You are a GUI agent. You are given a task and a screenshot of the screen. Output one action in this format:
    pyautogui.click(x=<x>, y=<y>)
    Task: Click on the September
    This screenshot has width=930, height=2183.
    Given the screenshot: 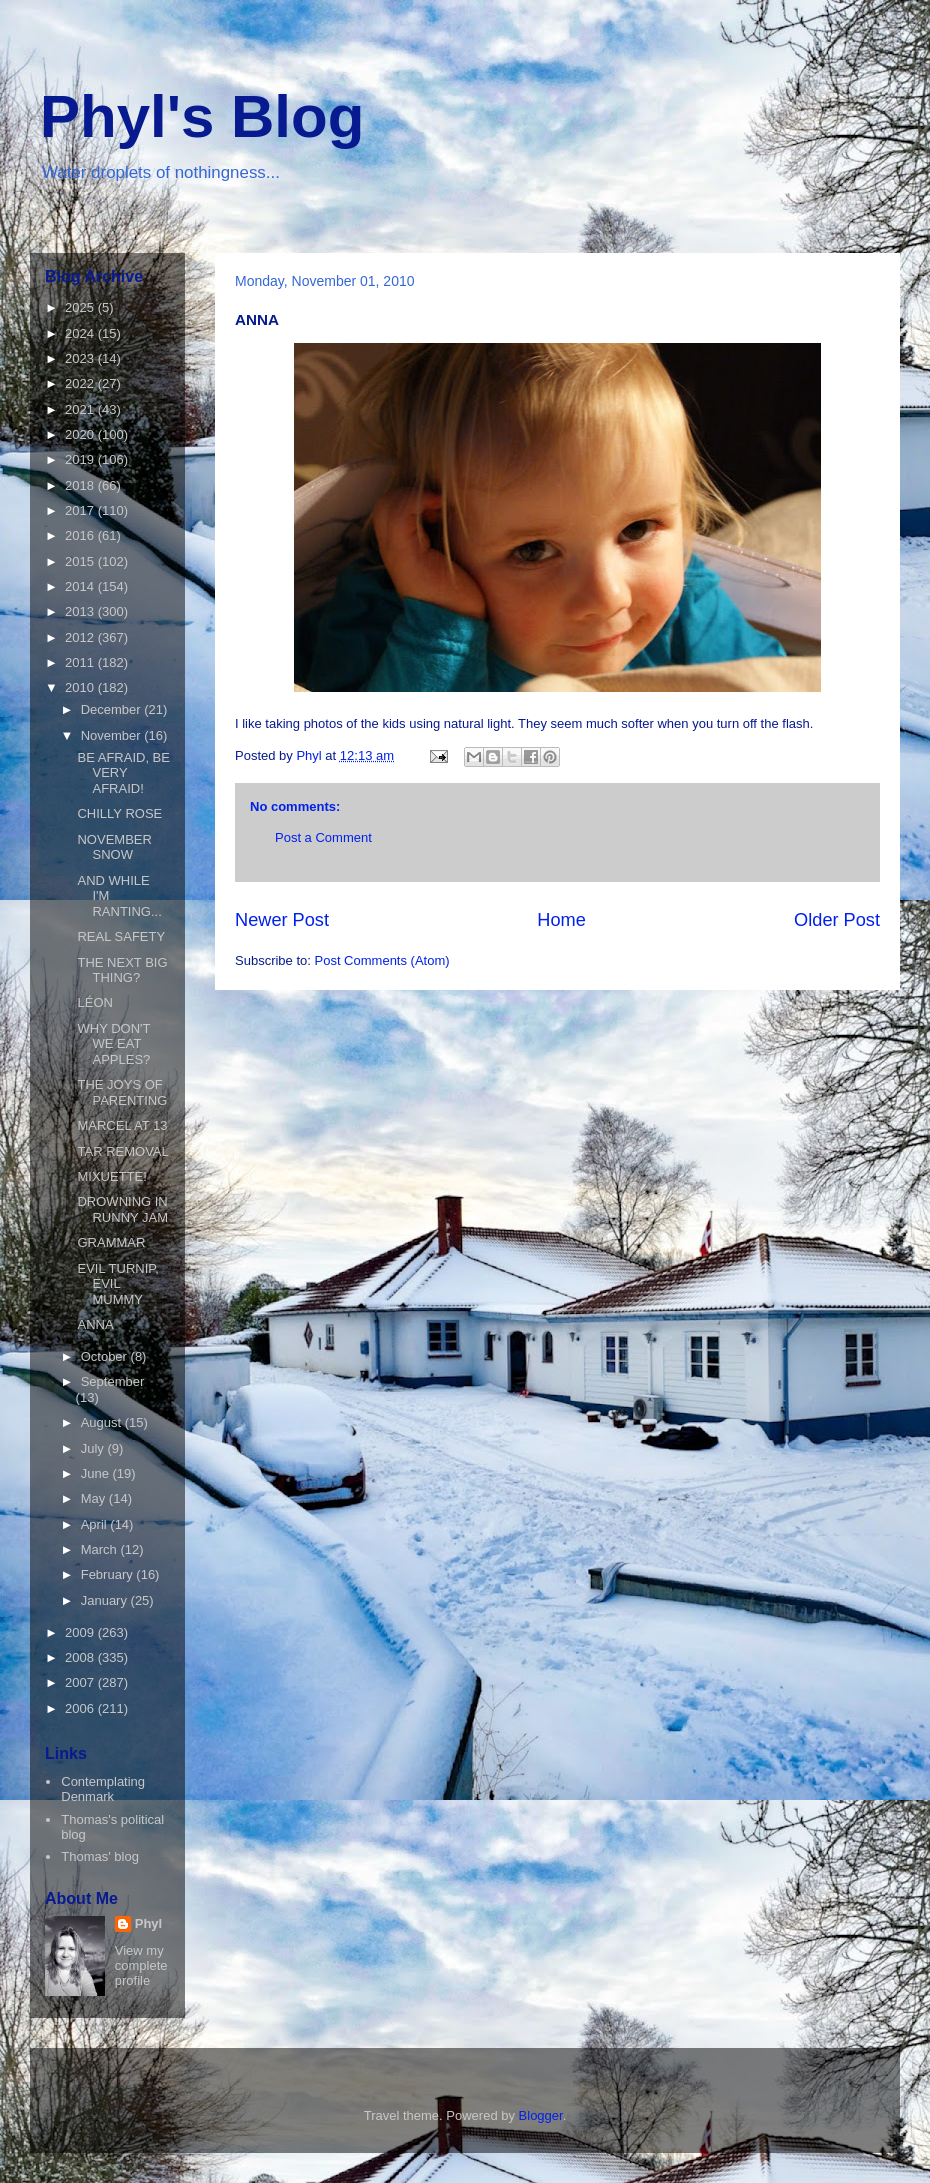 What is the action you would take?
    pyautogui.click(x=113, y=1381)
    